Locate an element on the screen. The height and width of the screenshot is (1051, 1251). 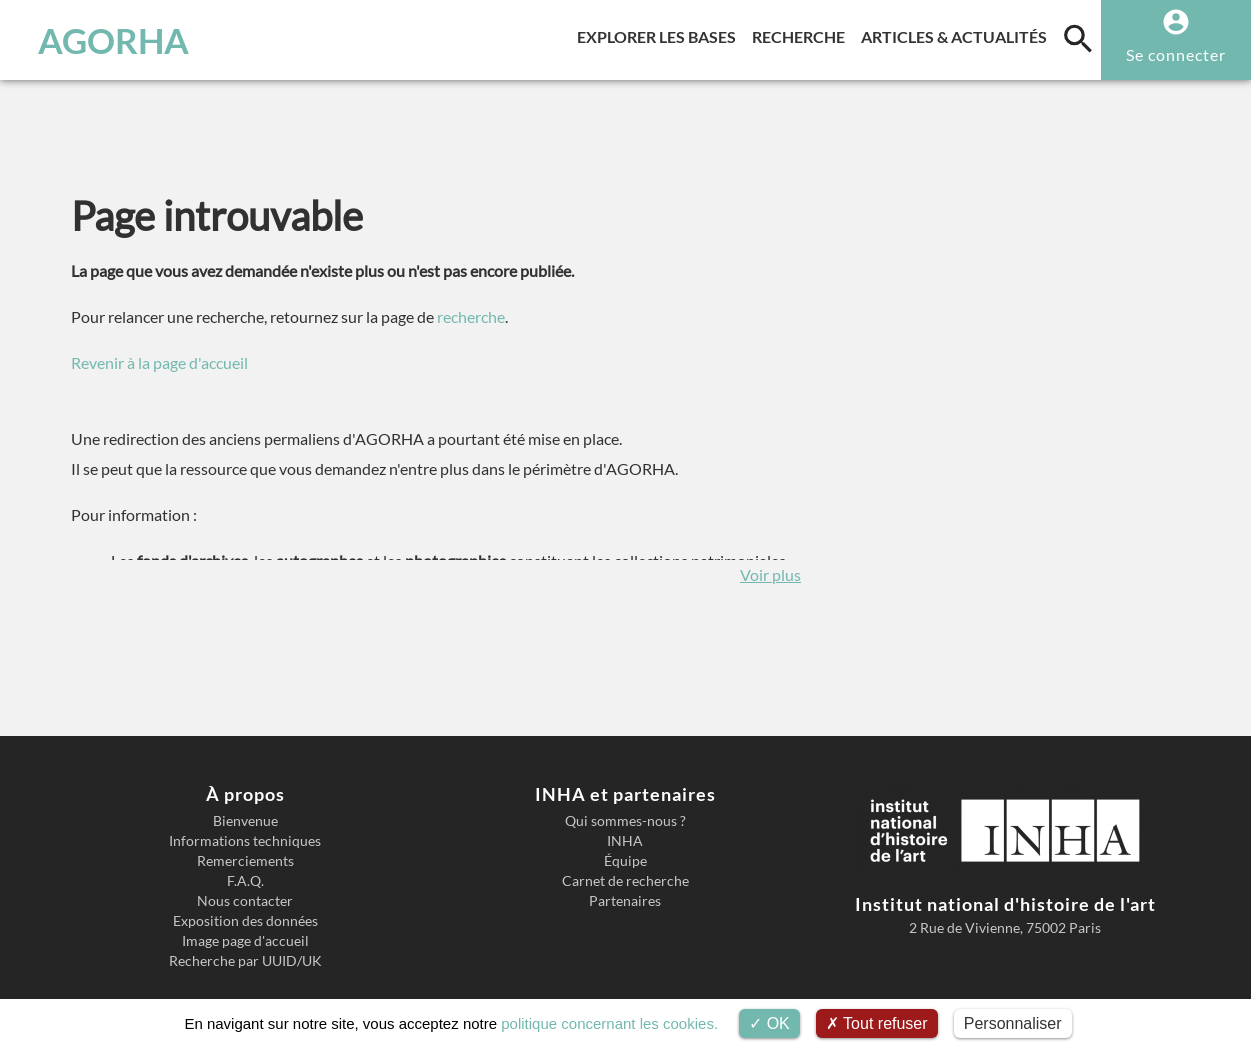
Personnaliser [Personnaliser (fenêtre modale)] is located at coordinates (1013, 1023).